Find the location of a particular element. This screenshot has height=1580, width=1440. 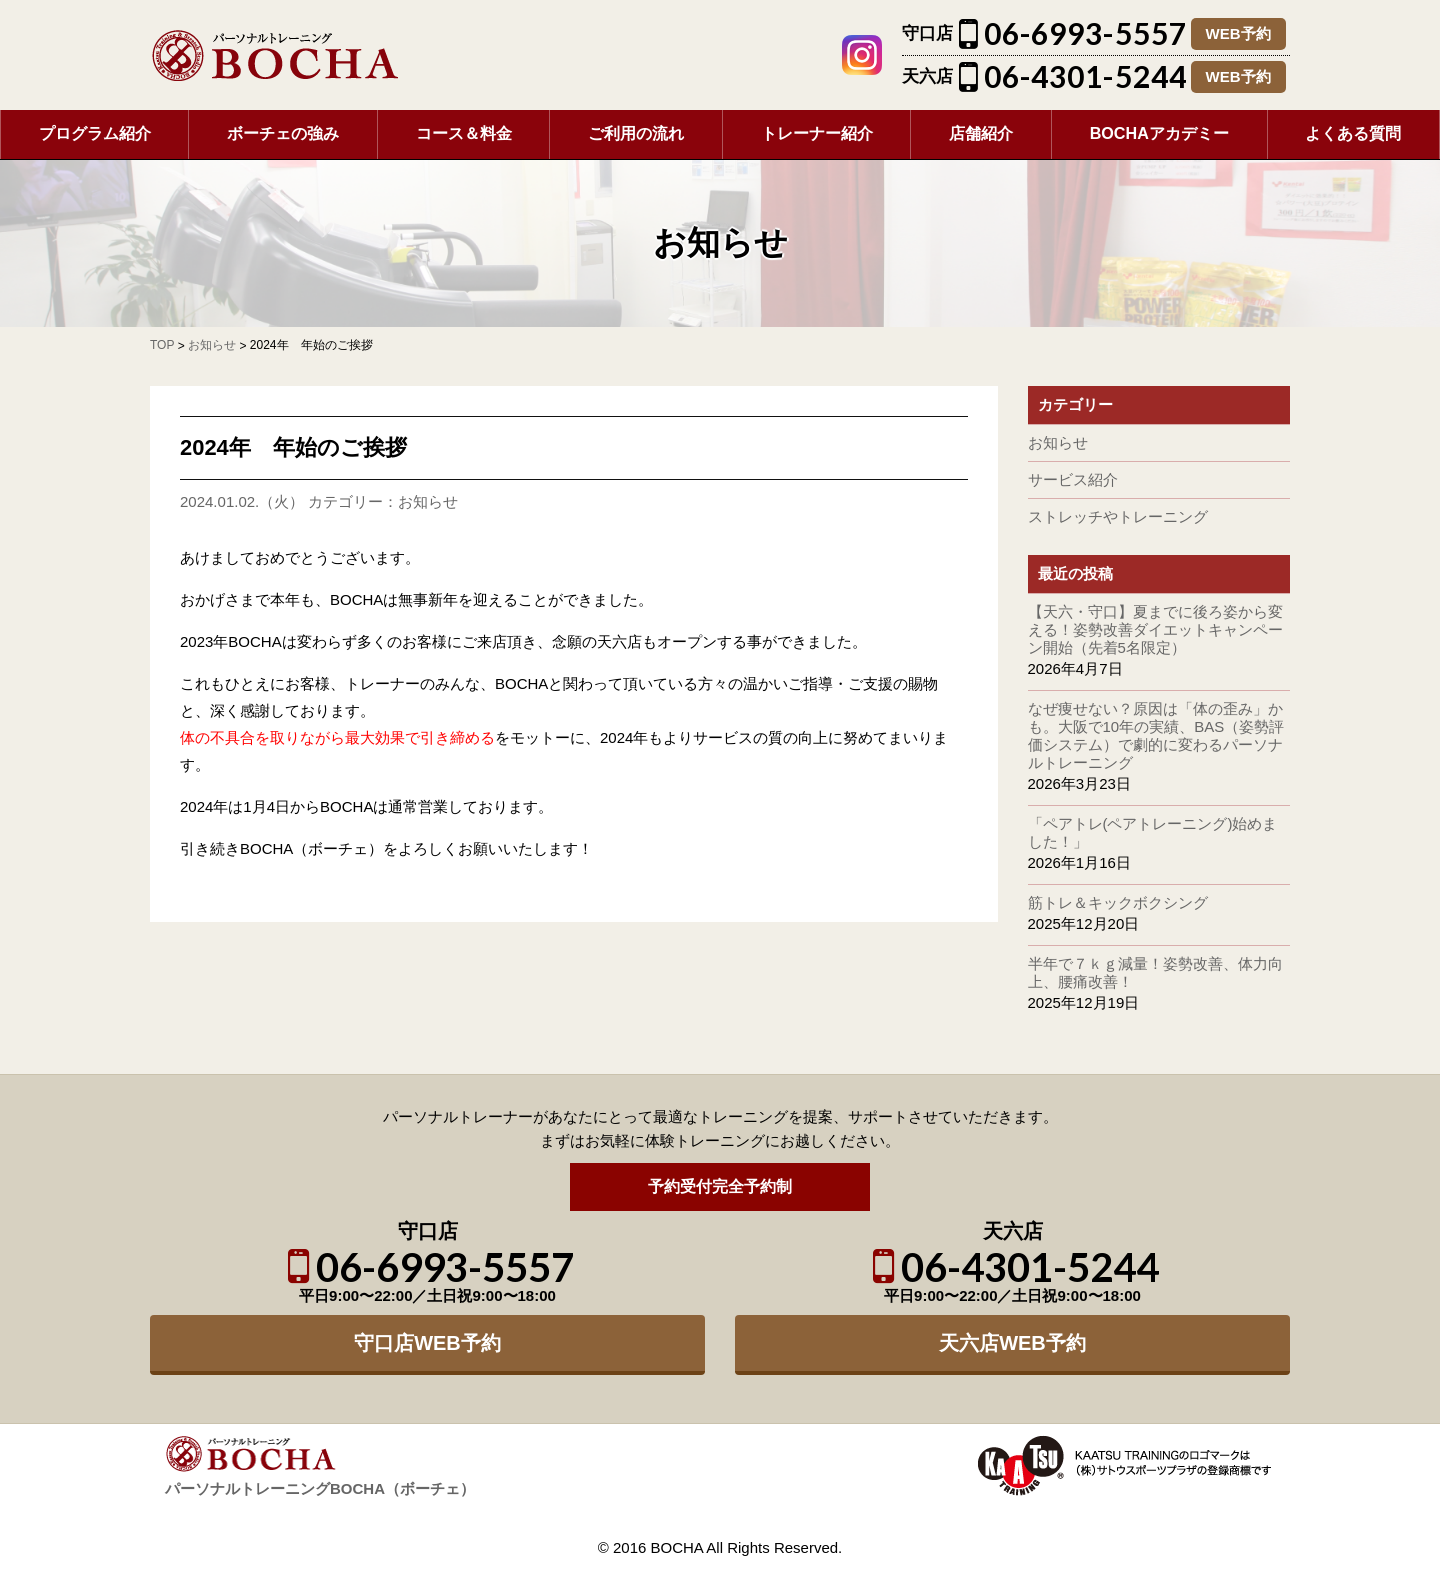

守口店WEB予約 is located at coordinates (427, 1343).